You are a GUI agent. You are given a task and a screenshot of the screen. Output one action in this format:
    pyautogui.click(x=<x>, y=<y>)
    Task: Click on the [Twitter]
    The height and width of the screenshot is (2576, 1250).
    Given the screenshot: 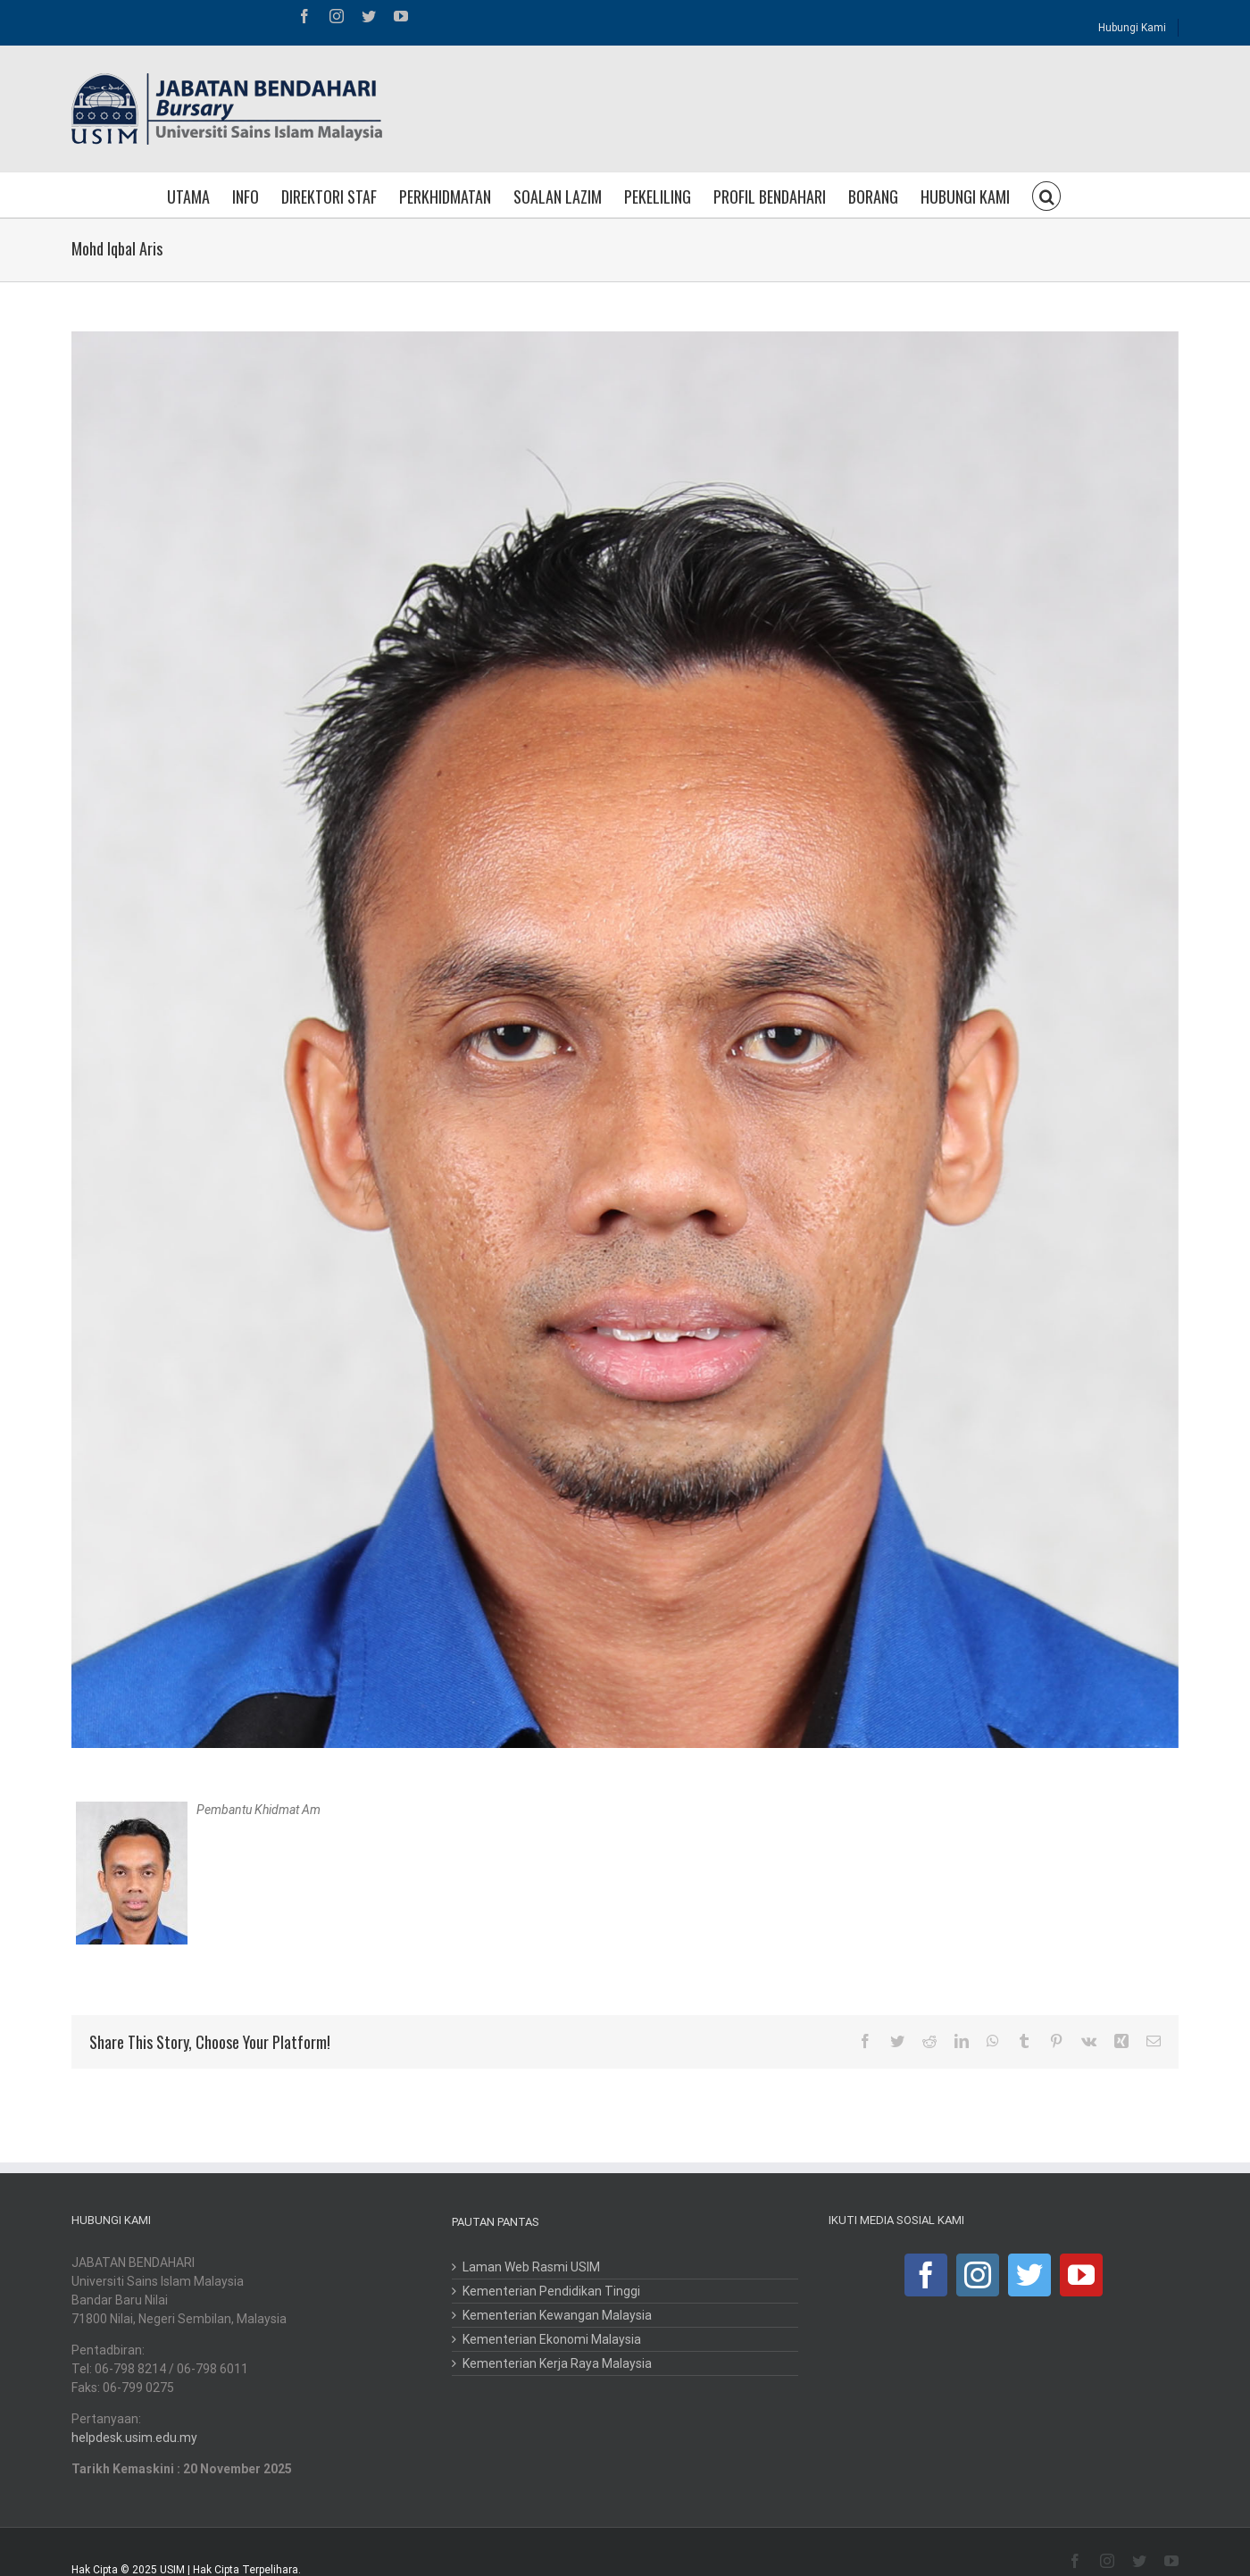 What is the action you would take?
    pyautogui.click(x=1029, y=2275)
    